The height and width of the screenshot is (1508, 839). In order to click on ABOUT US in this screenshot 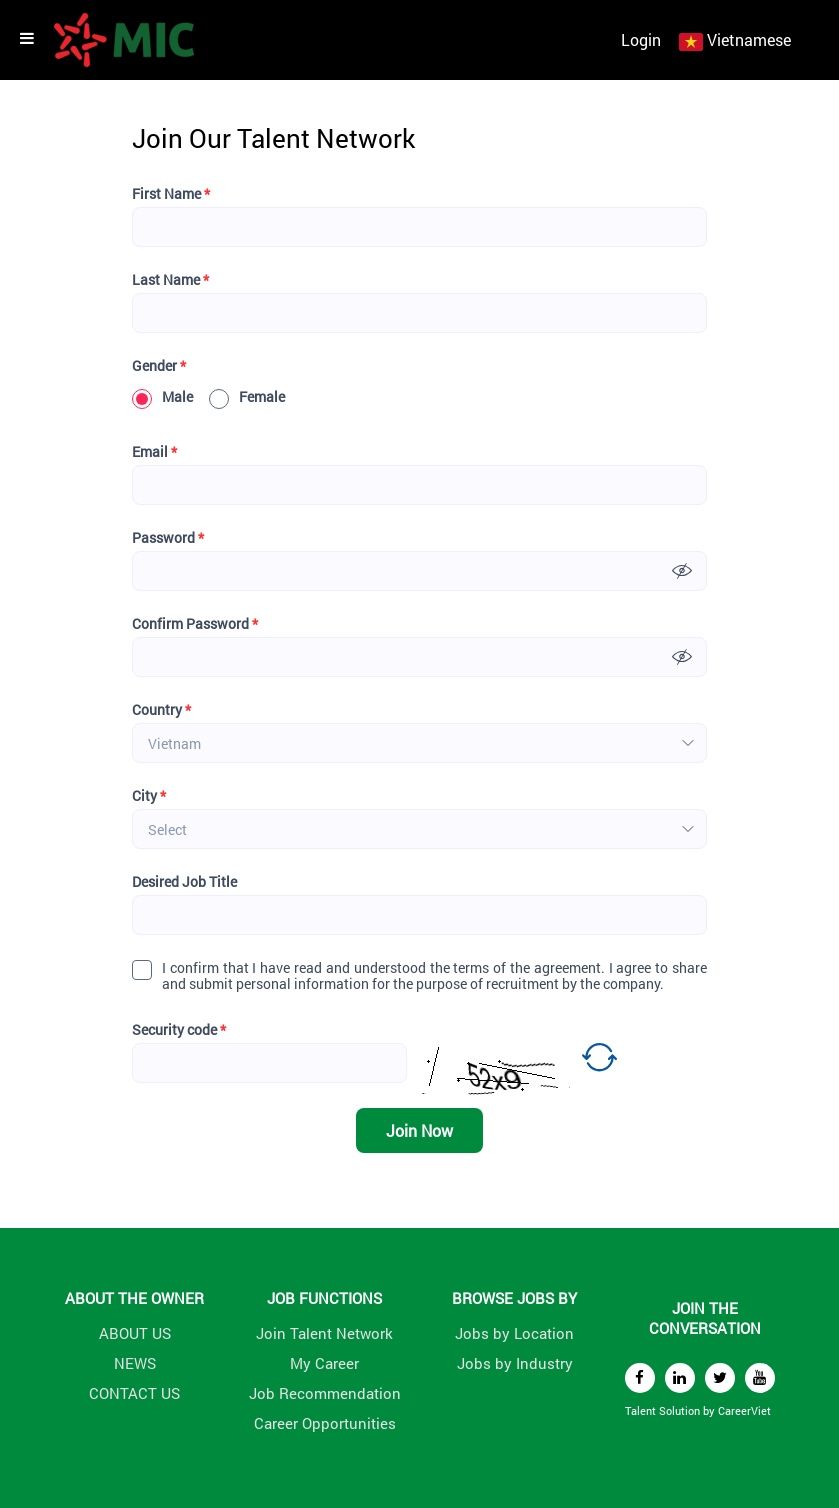, I will do `click(135, 1333)`.